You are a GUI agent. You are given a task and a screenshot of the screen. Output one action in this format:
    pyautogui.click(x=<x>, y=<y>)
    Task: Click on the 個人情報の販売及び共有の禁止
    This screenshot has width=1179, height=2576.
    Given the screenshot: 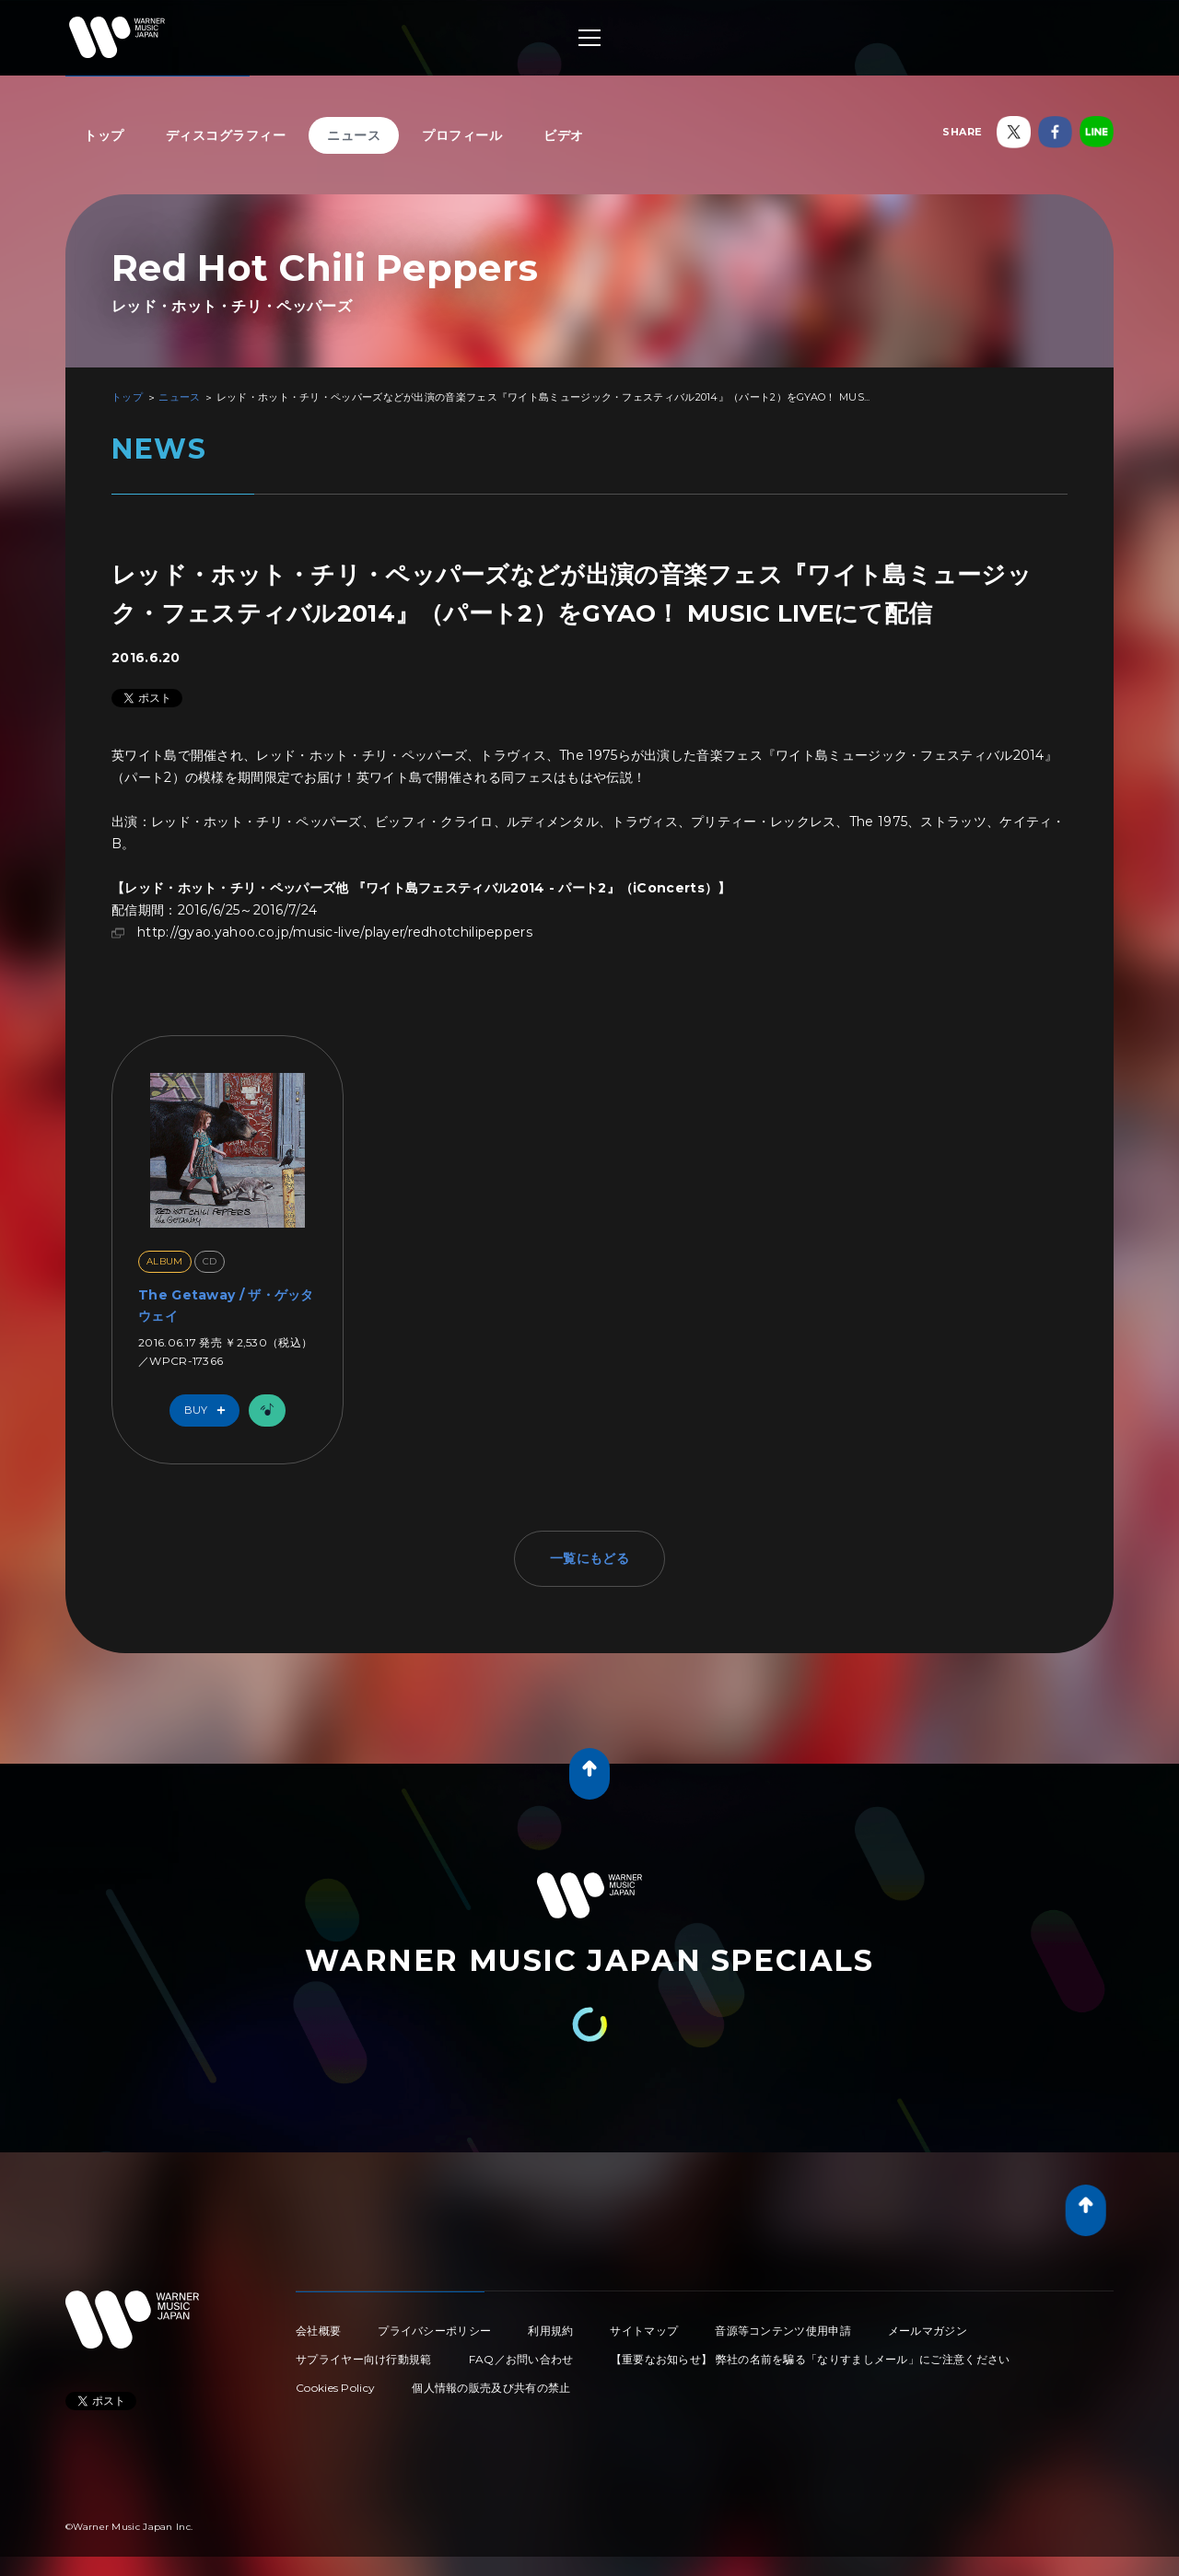 What is the action you would take?
    pyautogui.click(x=491, y=2388)
    